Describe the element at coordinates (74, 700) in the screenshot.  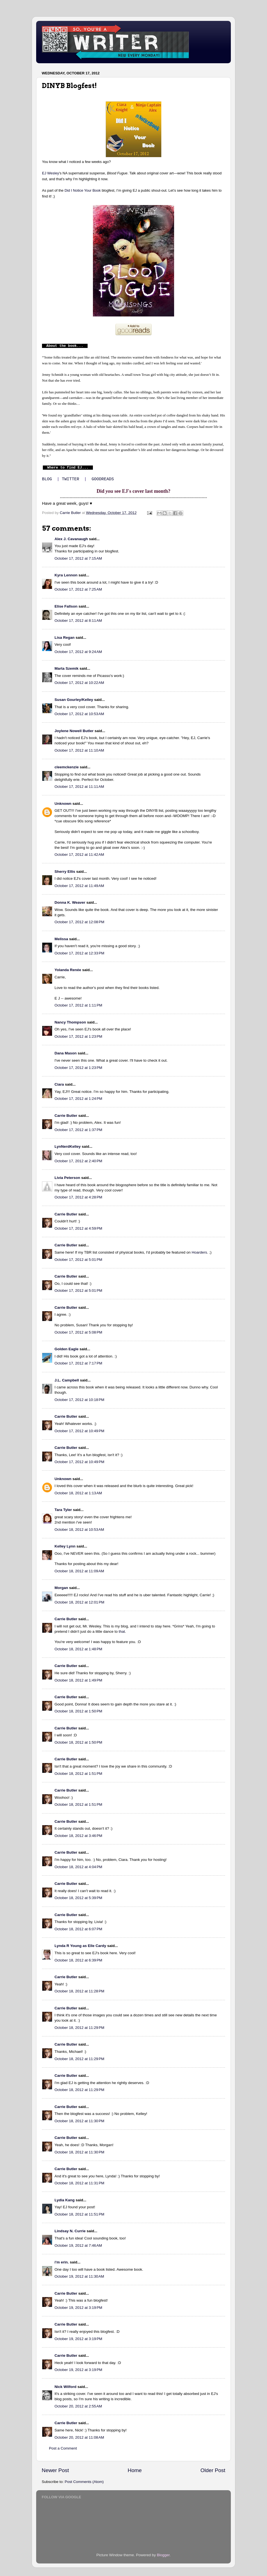
I see `Susan Gourley/Kelley` at that location.